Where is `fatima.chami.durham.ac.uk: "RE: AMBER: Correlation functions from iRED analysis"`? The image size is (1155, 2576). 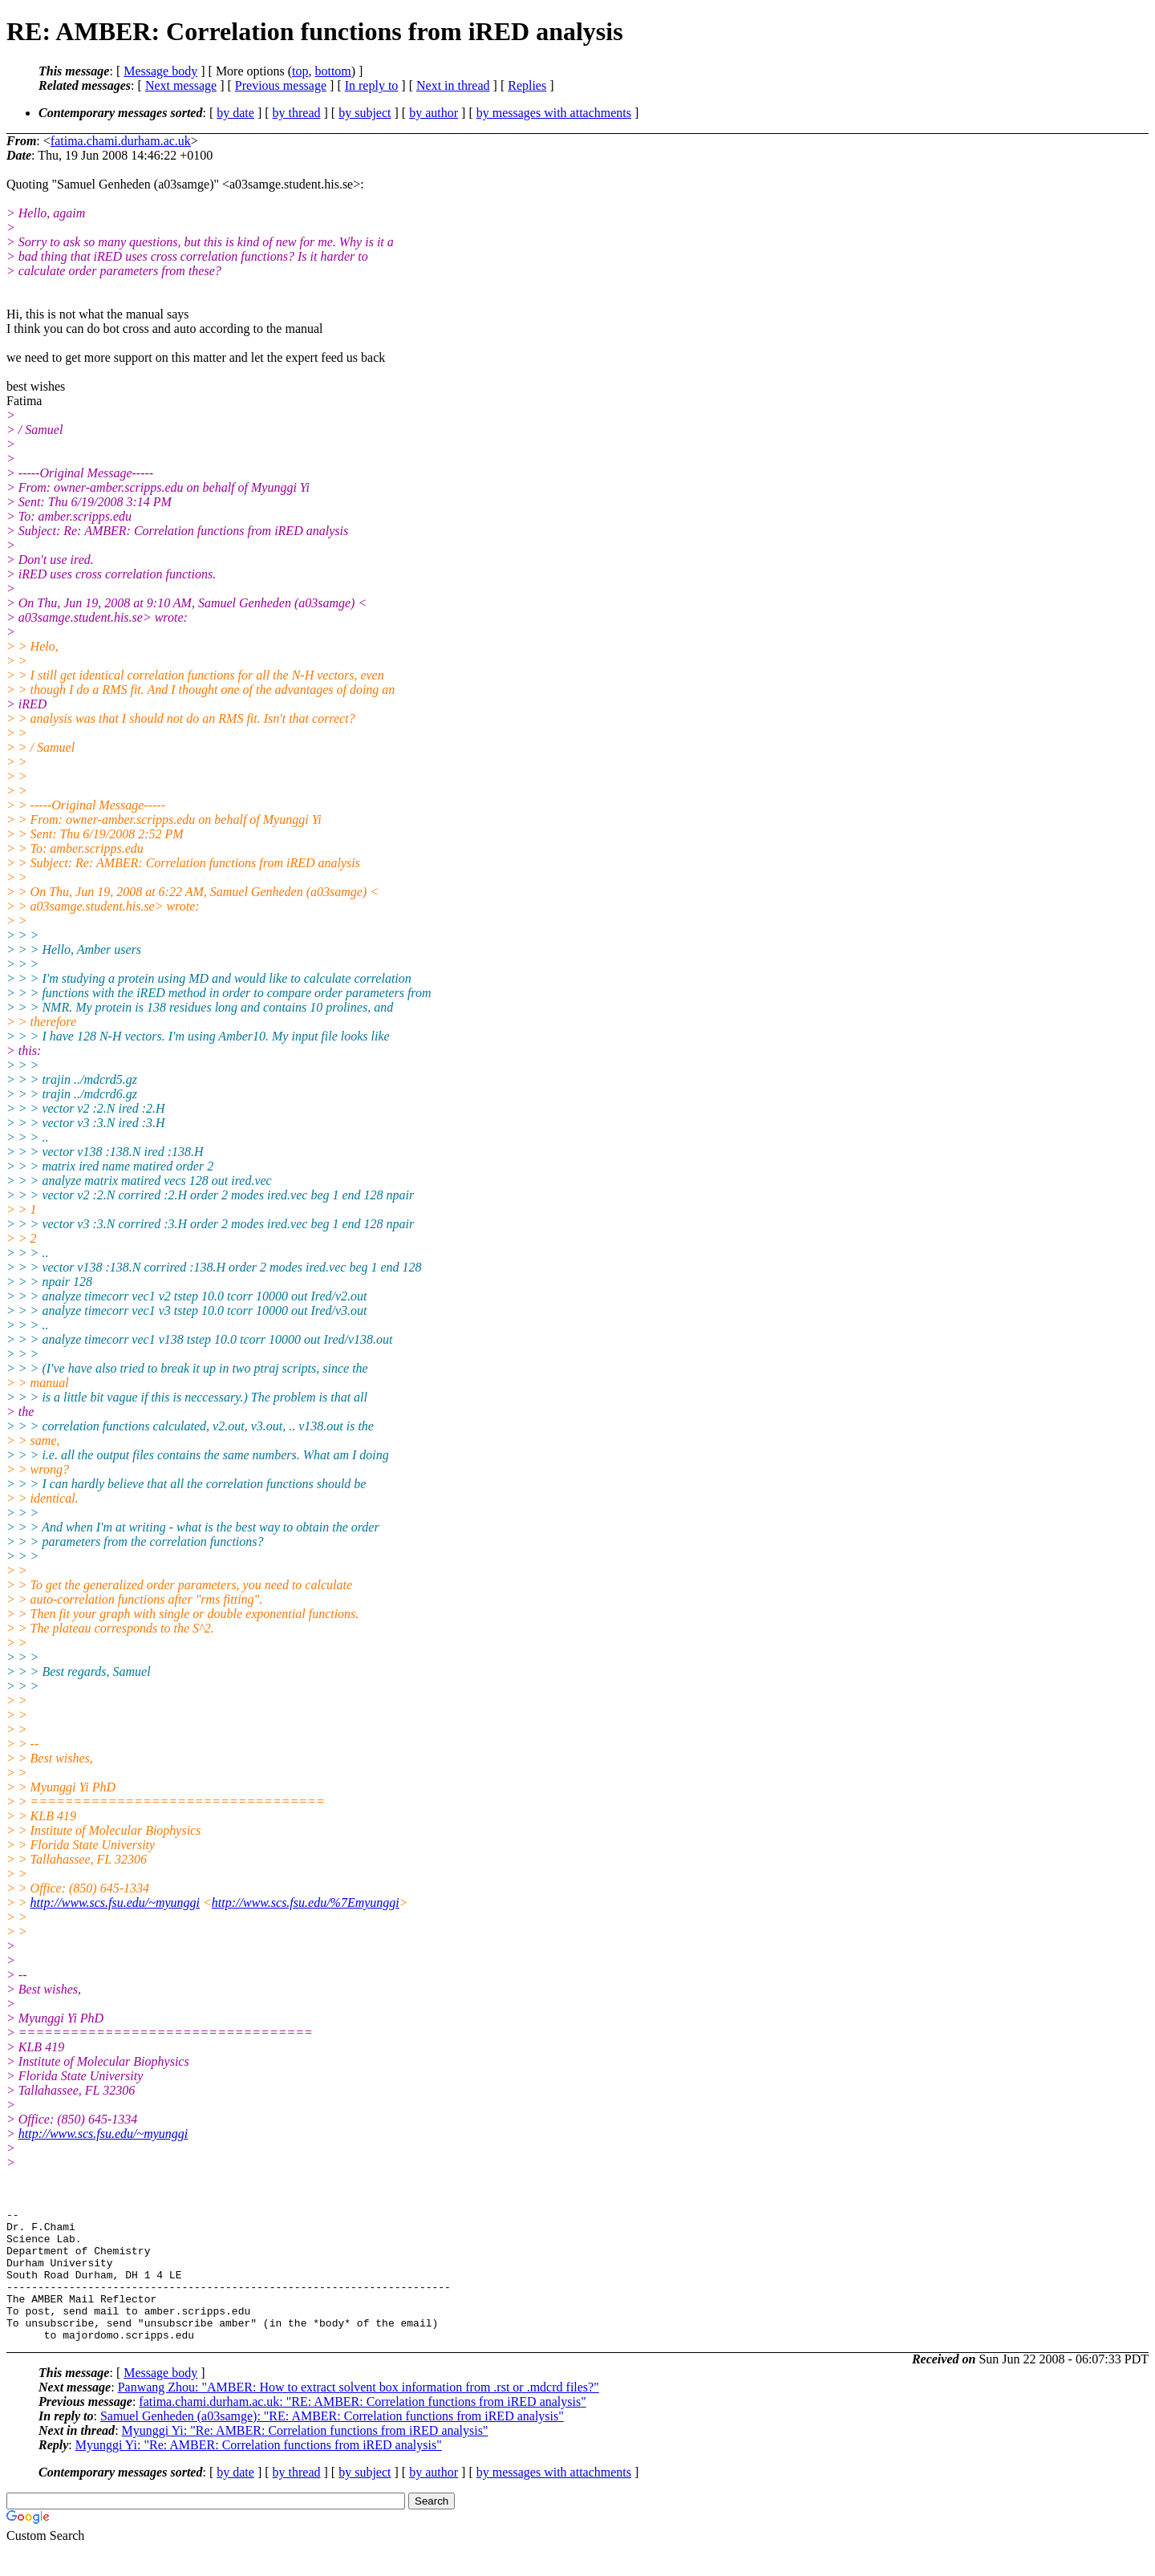 fatima.chami.durham.ac.uk: "RE: AMBER: Correlation functions from iRED analysis" is located at coordinates (362, 2428).